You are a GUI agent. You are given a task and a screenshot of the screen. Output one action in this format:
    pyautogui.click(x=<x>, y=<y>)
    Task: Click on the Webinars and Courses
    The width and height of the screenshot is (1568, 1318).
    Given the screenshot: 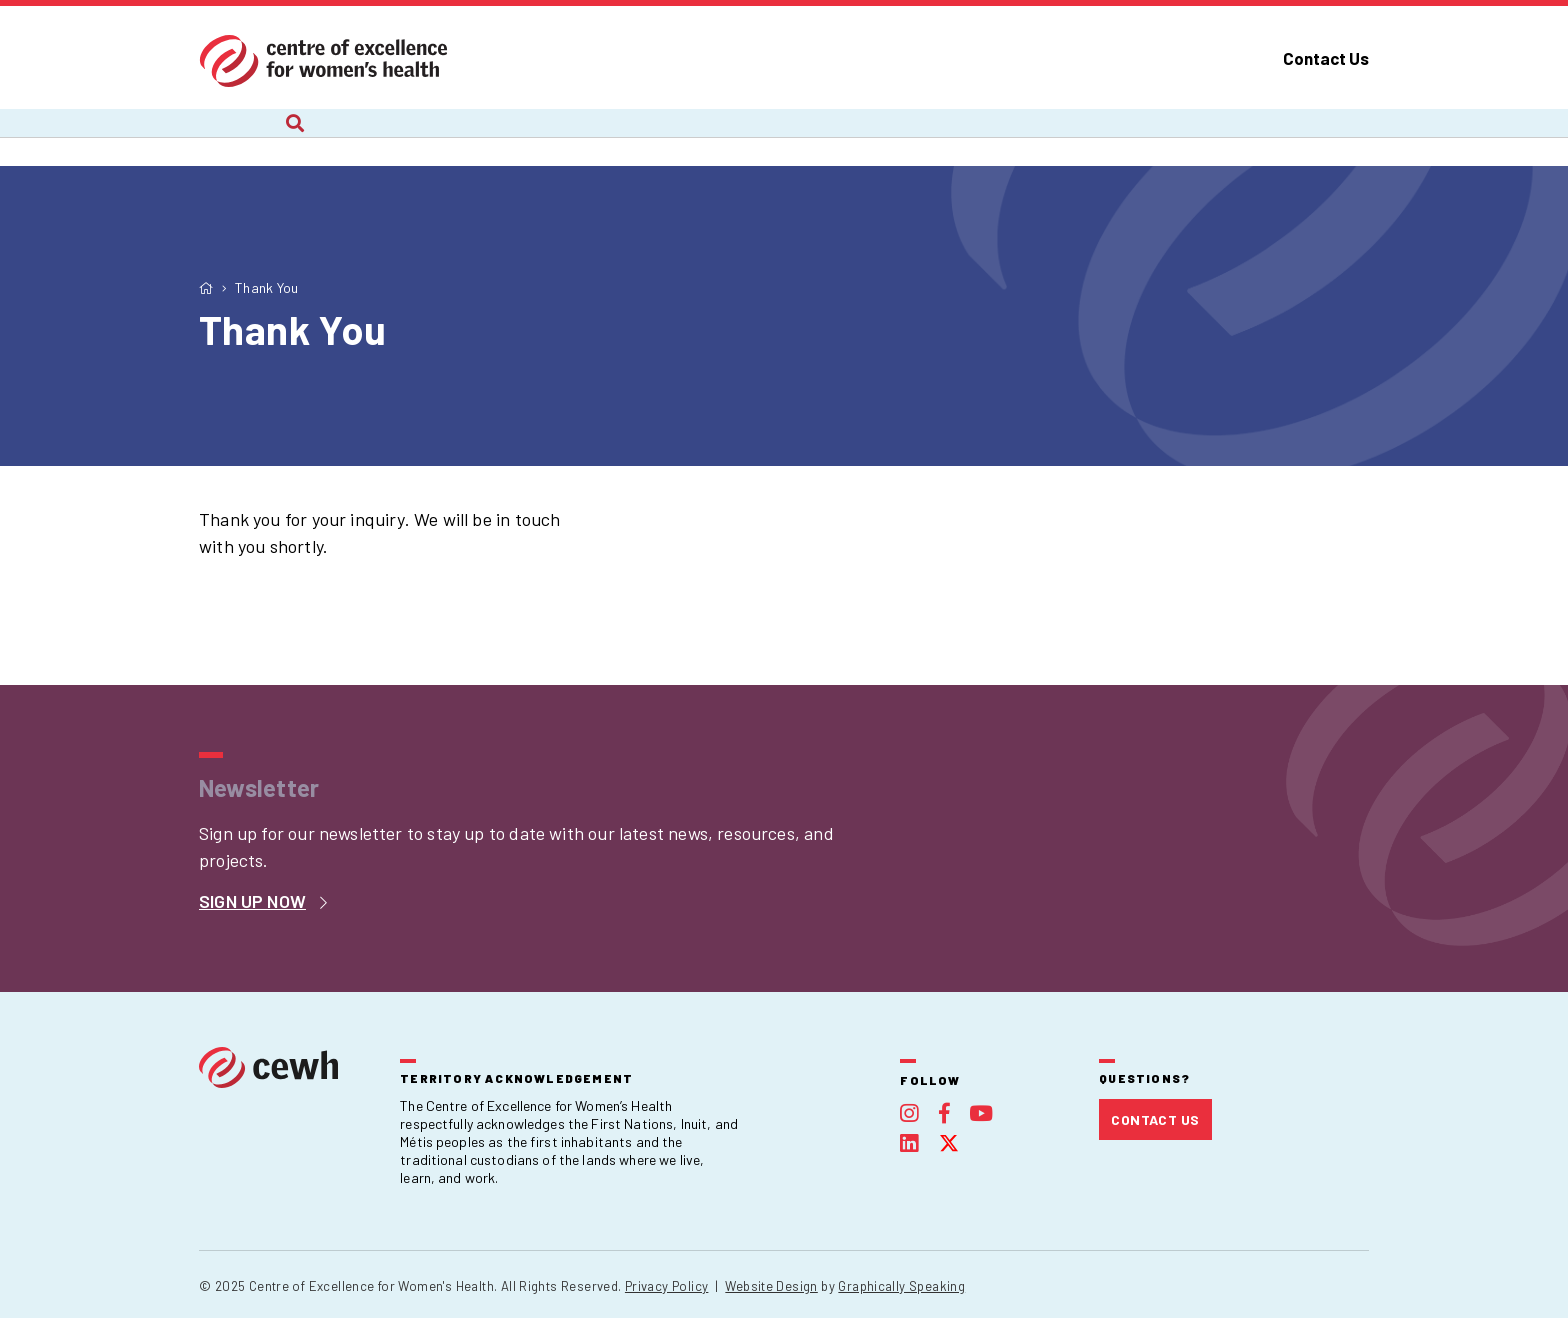 What is the action you would take?
    pyautogui.click(x=830, y=137)
    